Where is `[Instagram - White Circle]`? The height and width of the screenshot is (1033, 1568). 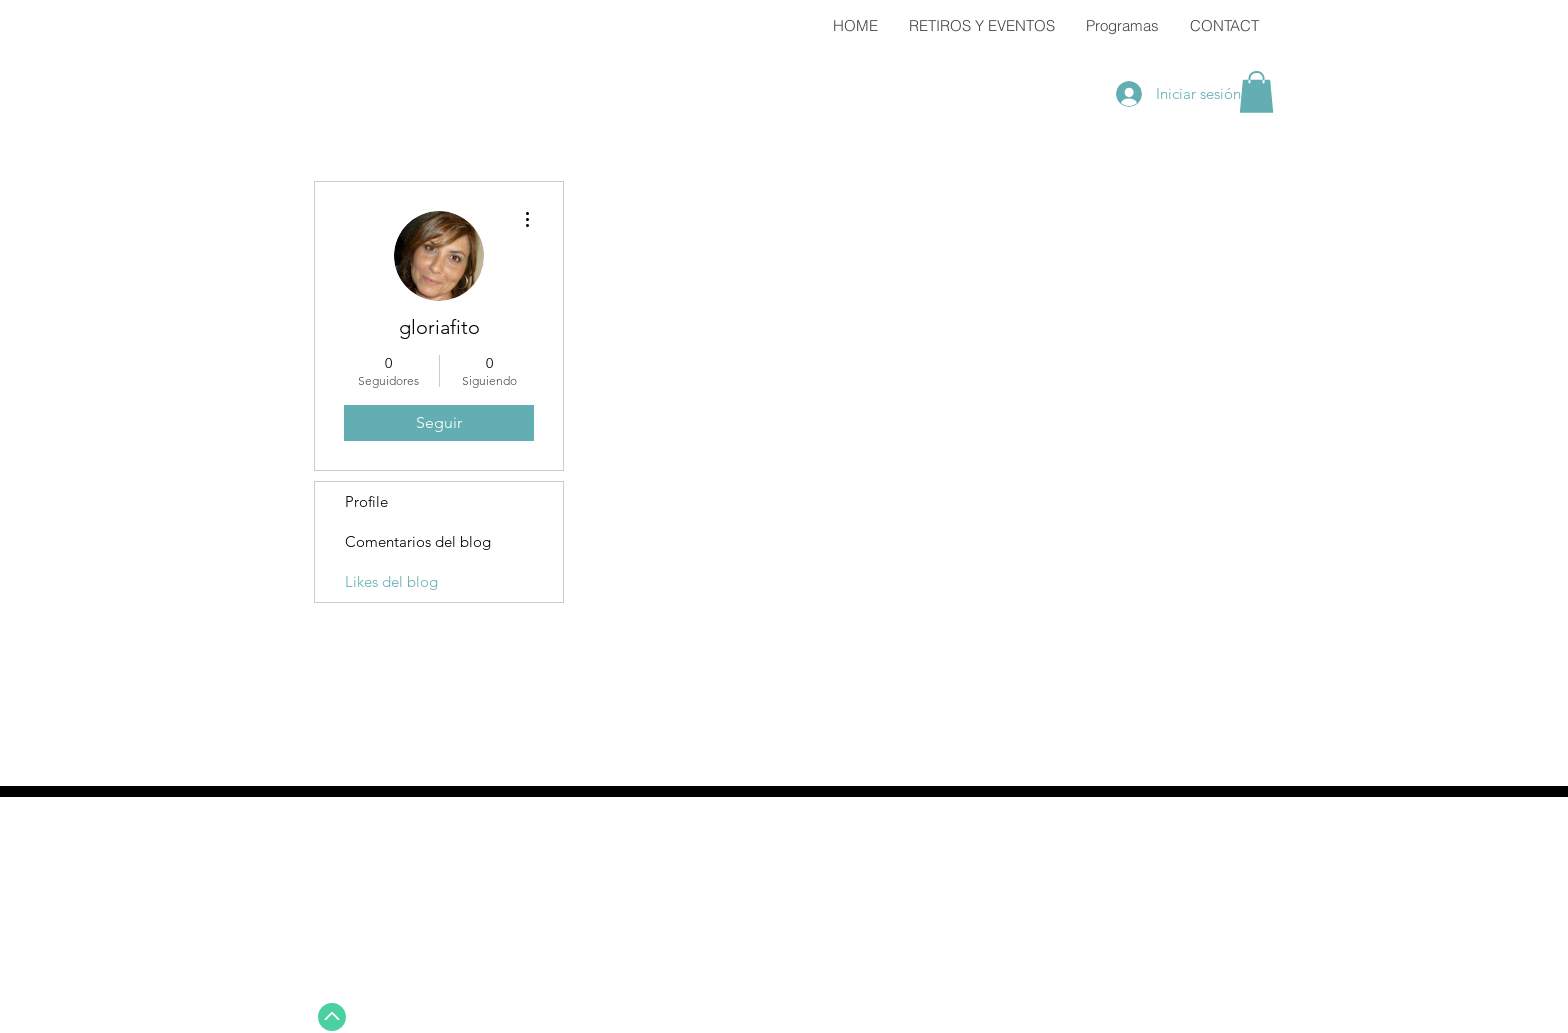
[Instagram - White Circle] is located at coordinates (894, 1017).